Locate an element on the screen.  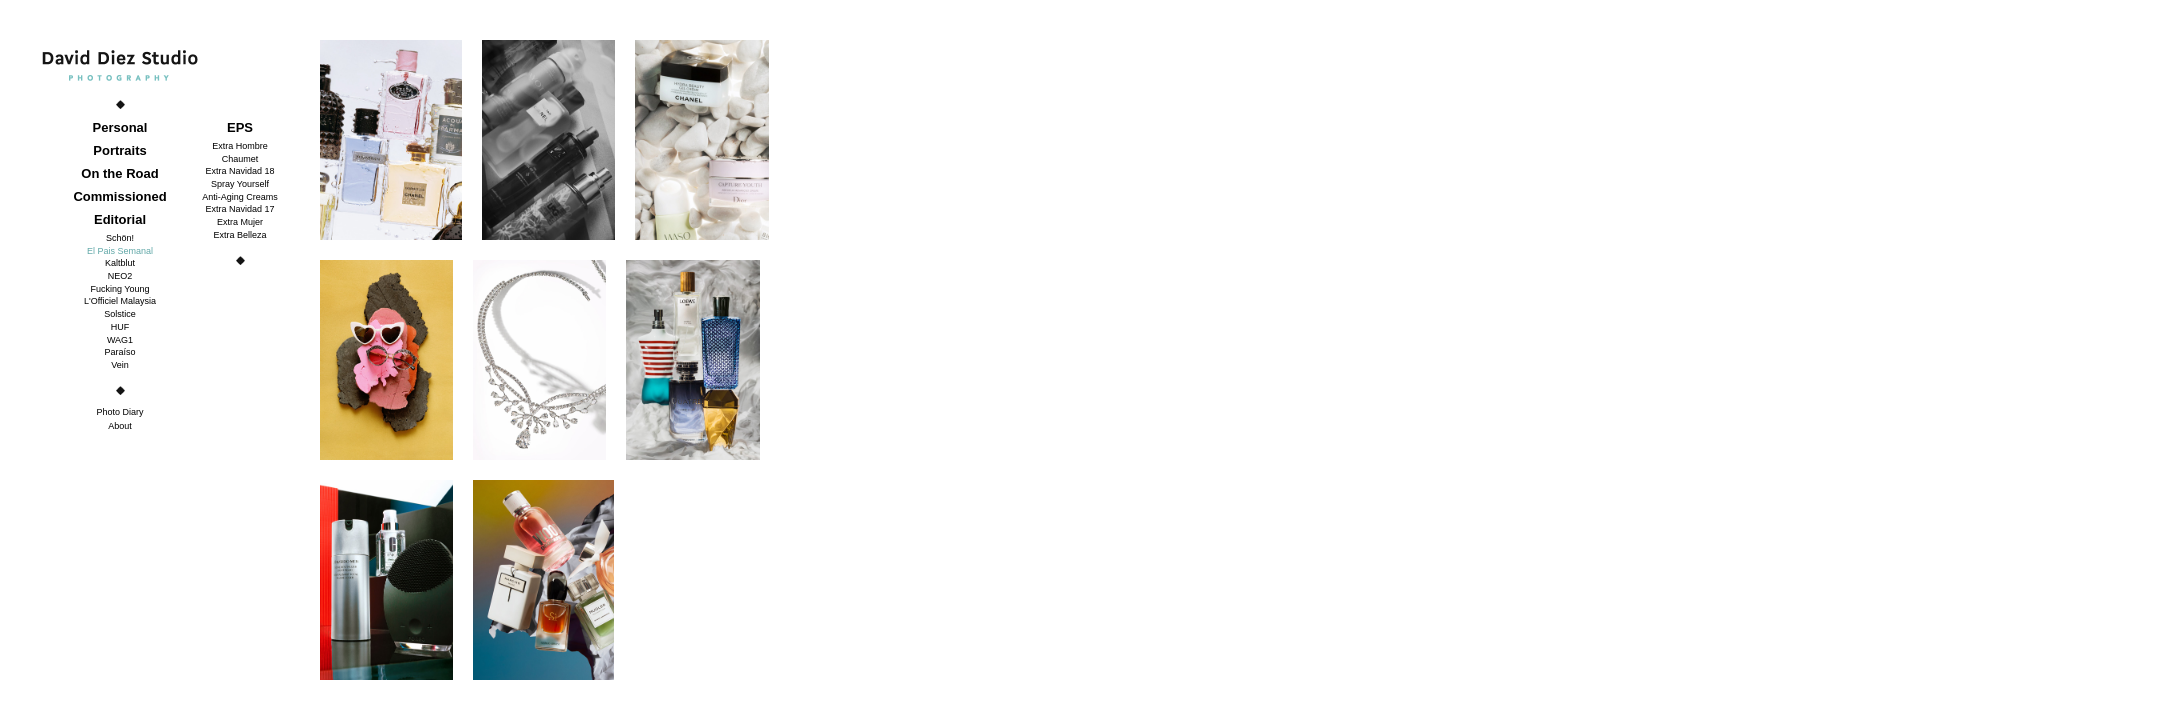
Fucking Young is located at coordinates (119, 289).